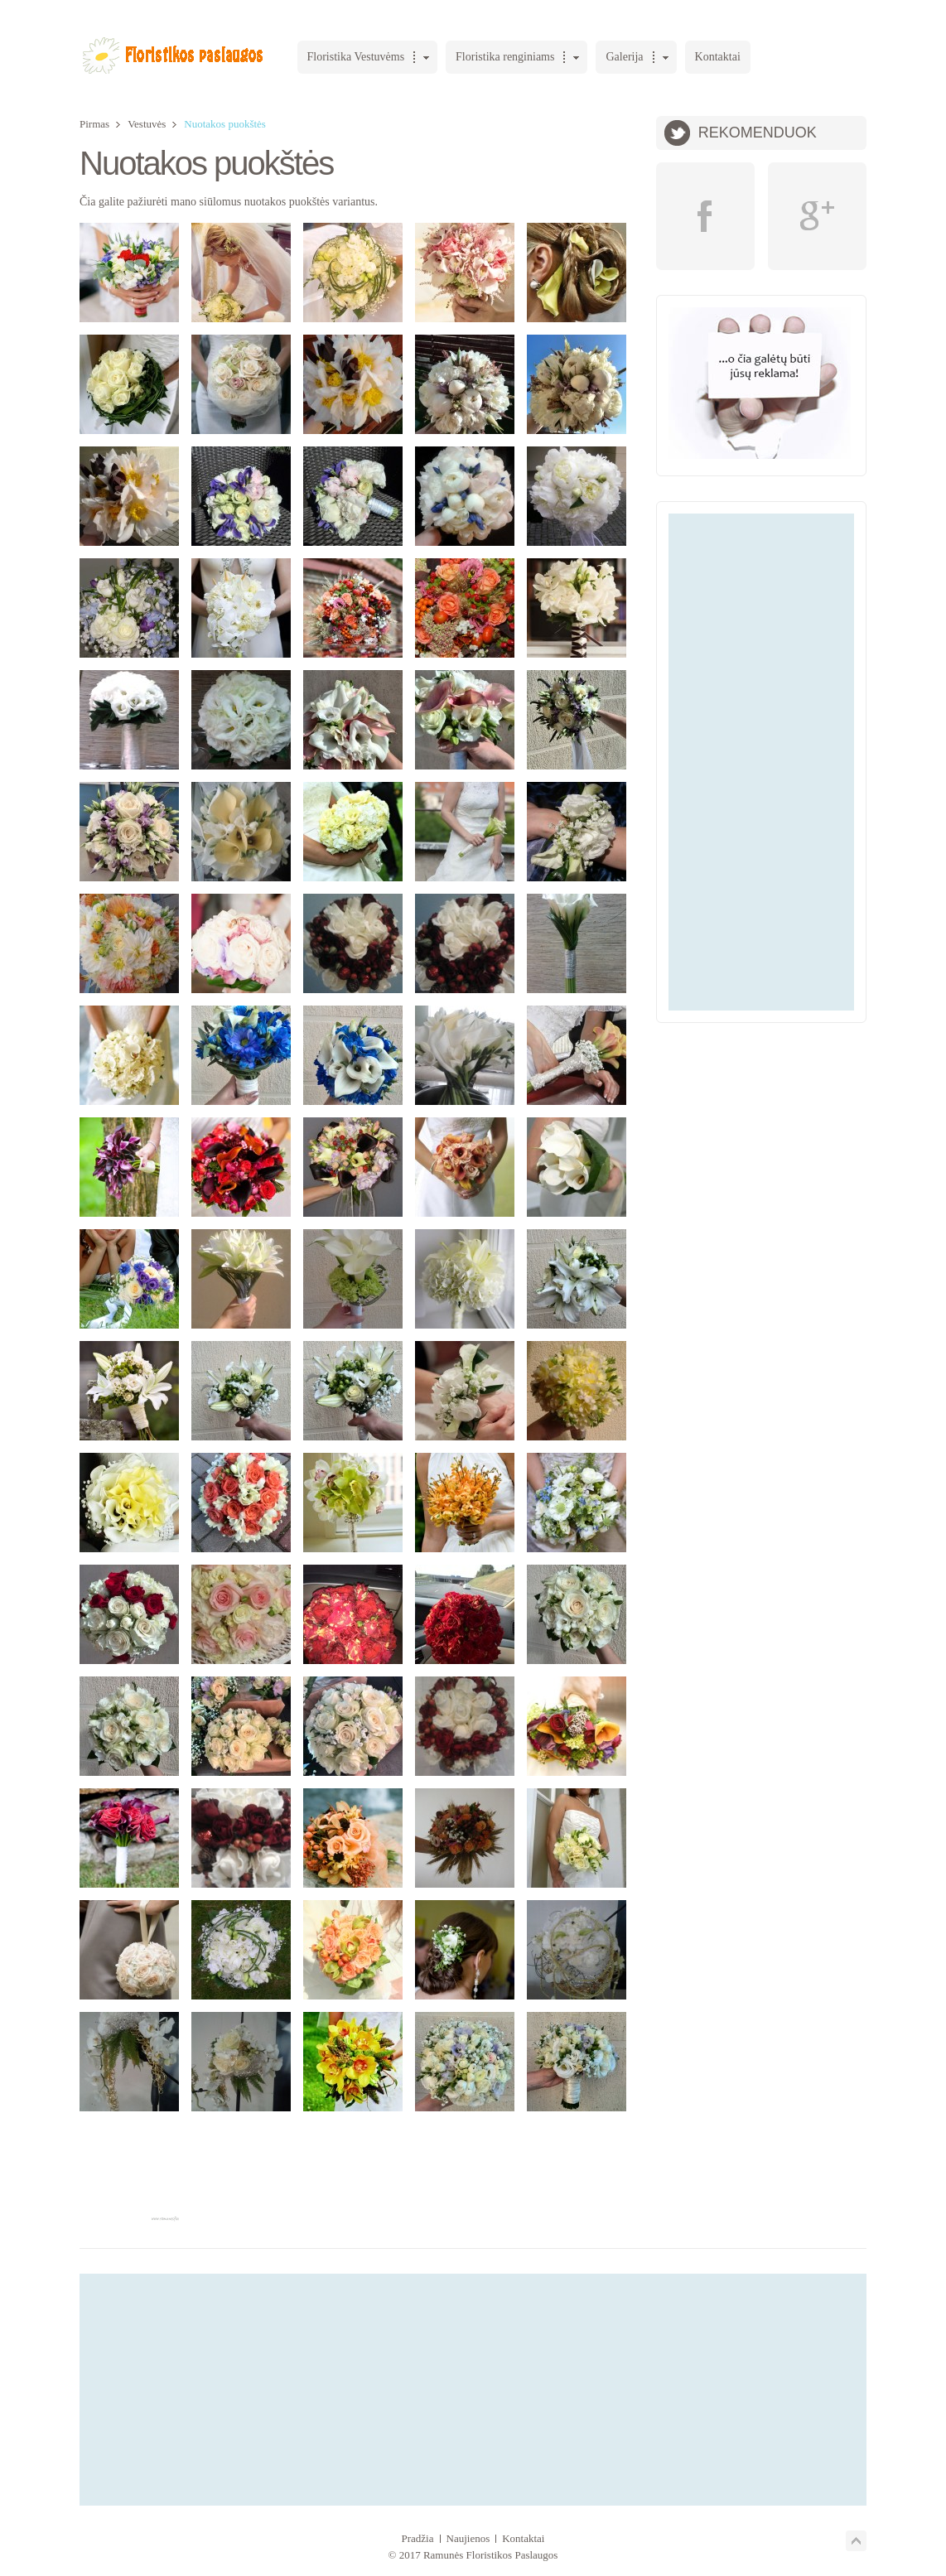  I want to click on [Advertisement], so click(761, 762).